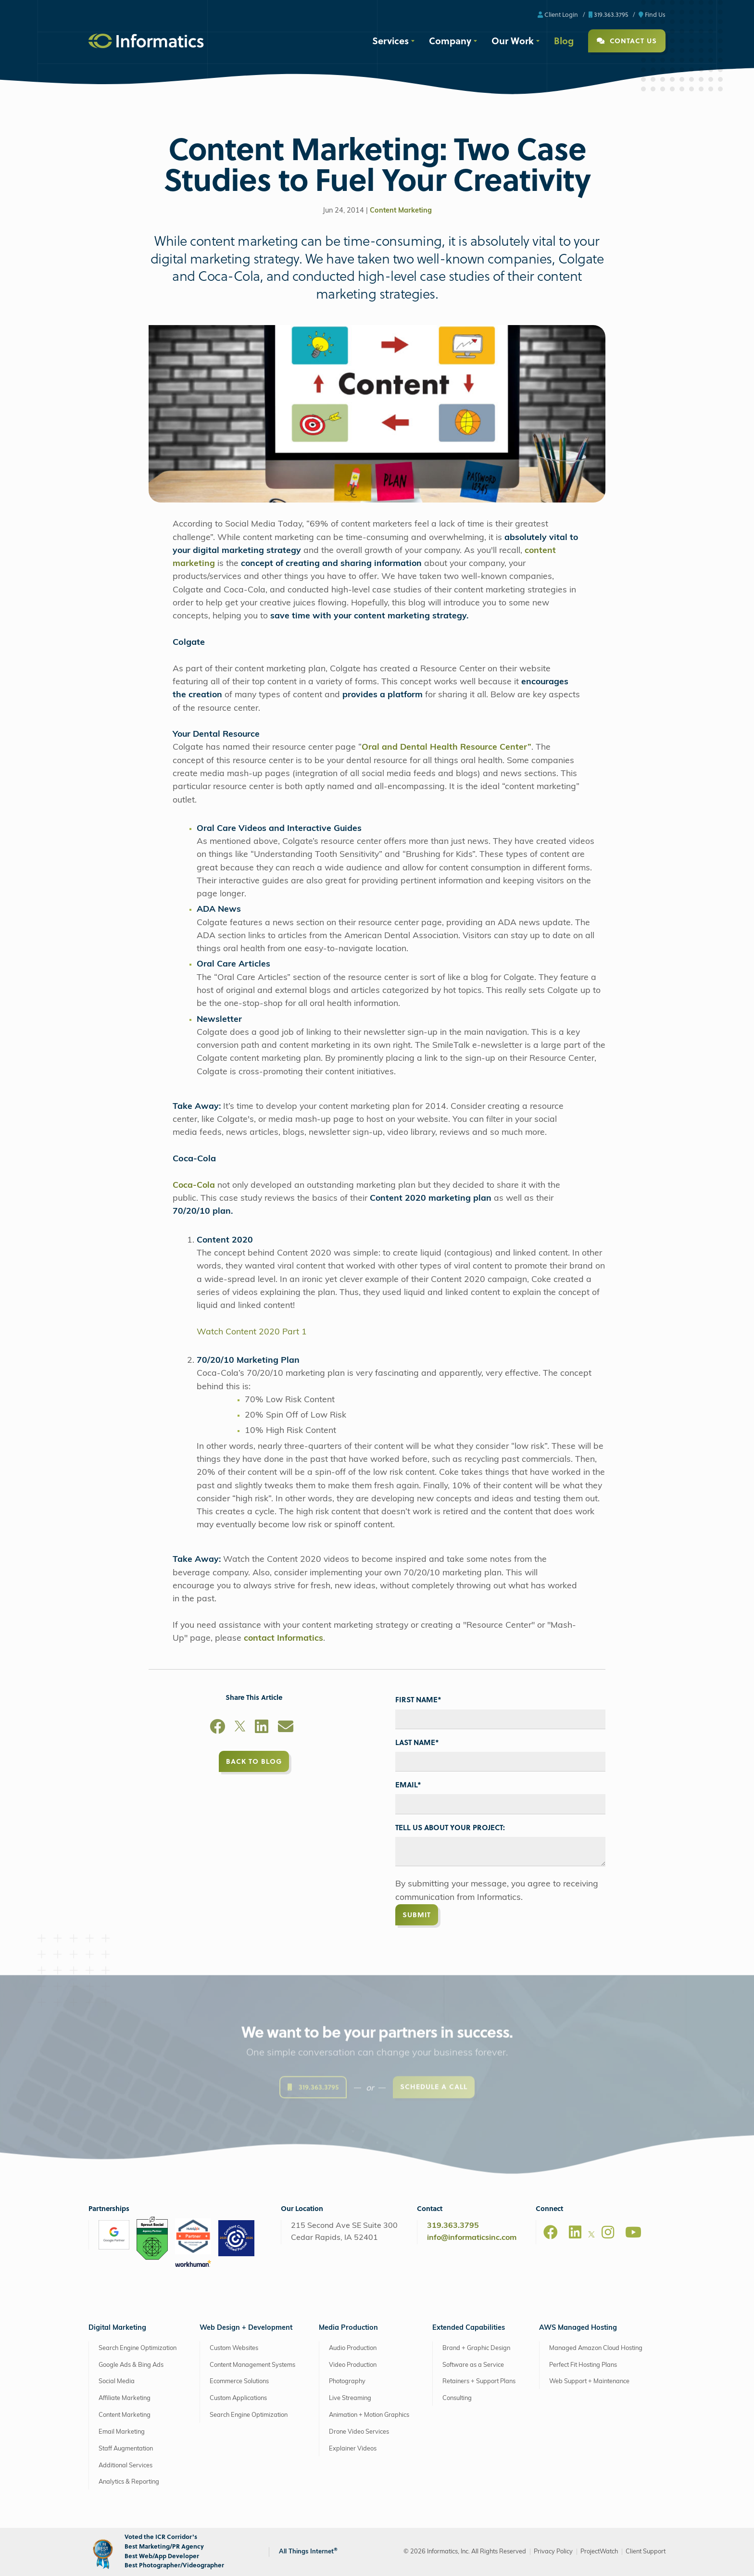 This screenshot has width=754, height=2576. What do you see at coordinates (254, 1761) in the screenshot?
I see `Back to Blog` at bounding box center [254, 1761].